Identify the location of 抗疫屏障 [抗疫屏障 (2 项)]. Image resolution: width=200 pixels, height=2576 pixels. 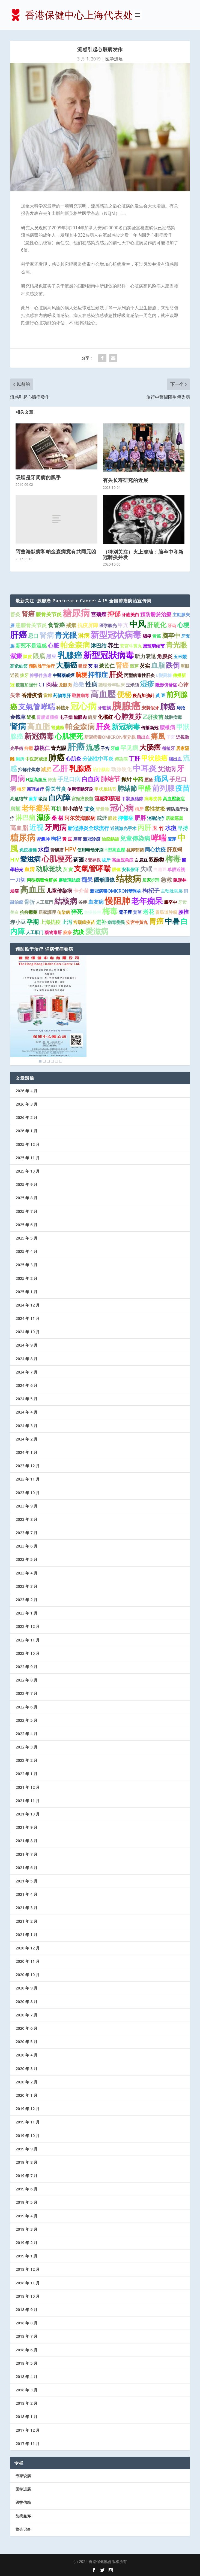
(87, 625).